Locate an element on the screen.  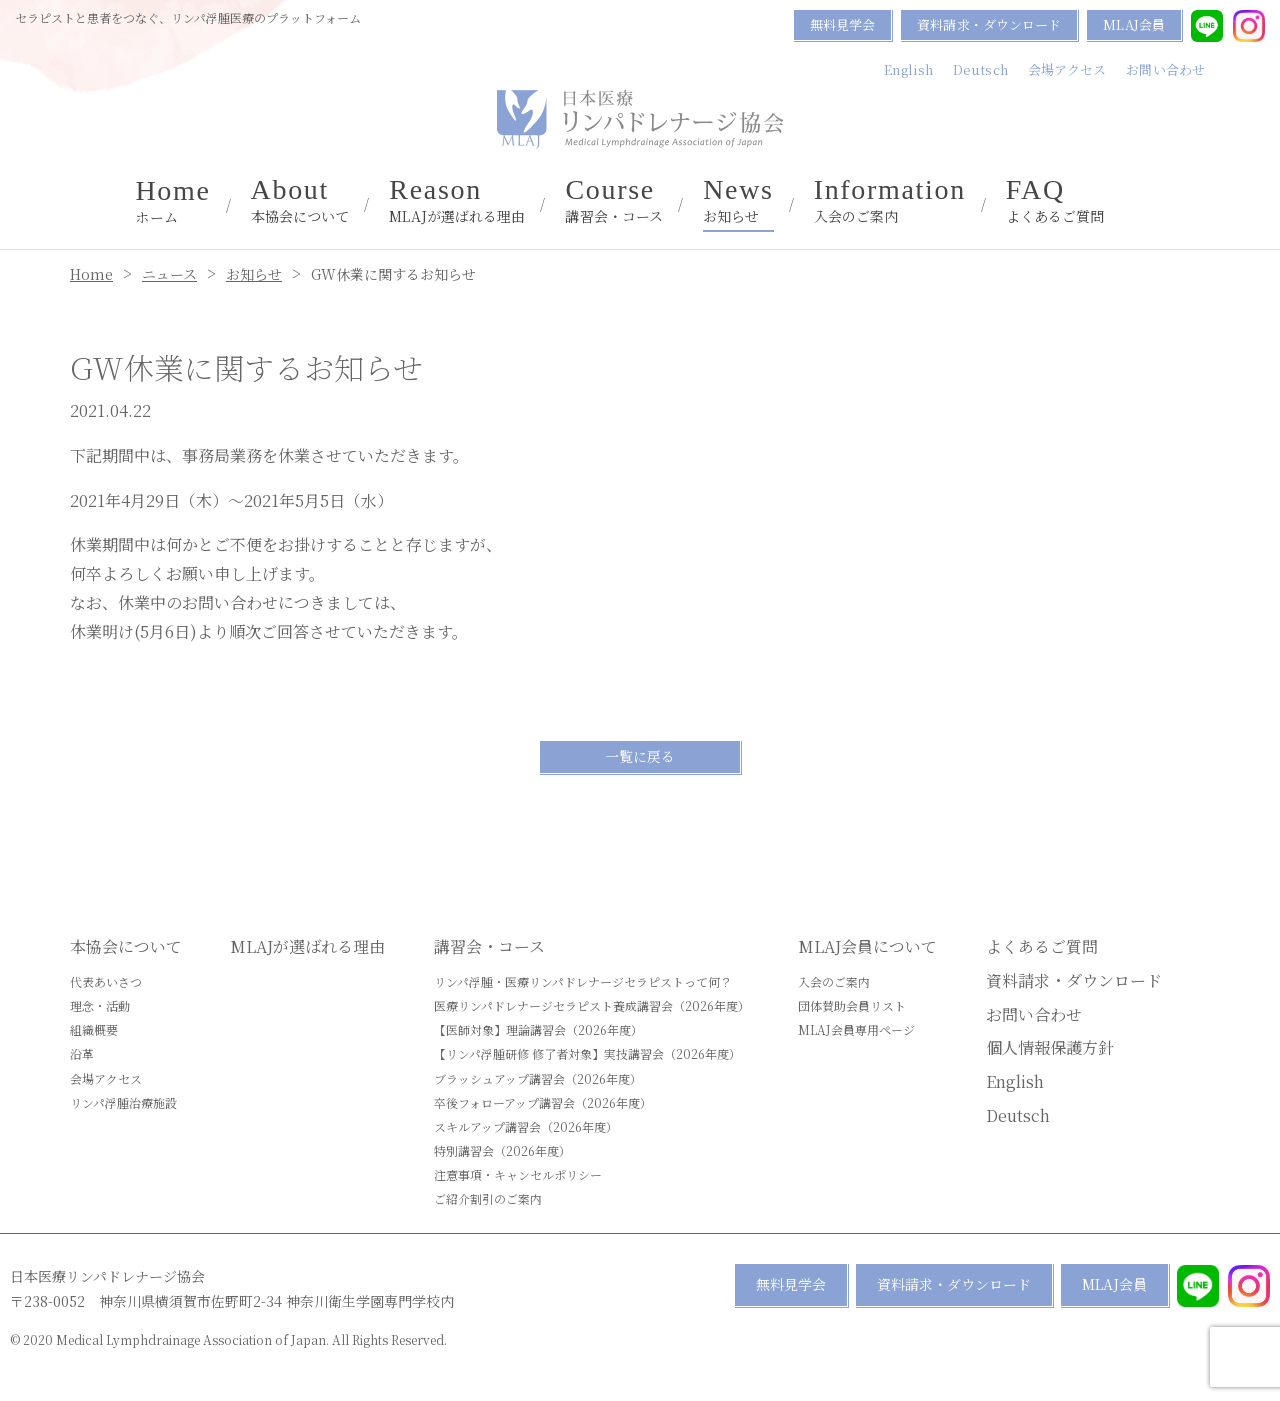
会場アクセス is located at coordinates (1067, 69).